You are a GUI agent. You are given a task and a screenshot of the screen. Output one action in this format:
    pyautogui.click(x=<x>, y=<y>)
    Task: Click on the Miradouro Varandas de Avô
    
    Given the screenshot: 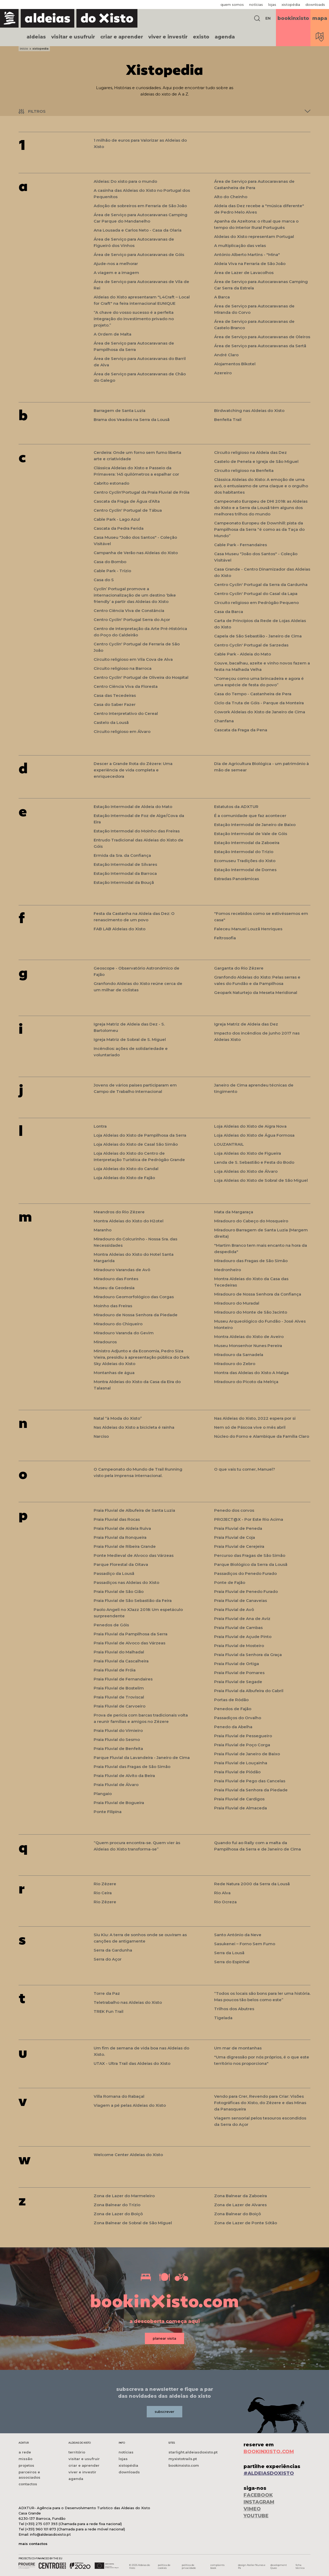 What is the action you would take?
    pyautogui.click(x=122, y=1269)
    